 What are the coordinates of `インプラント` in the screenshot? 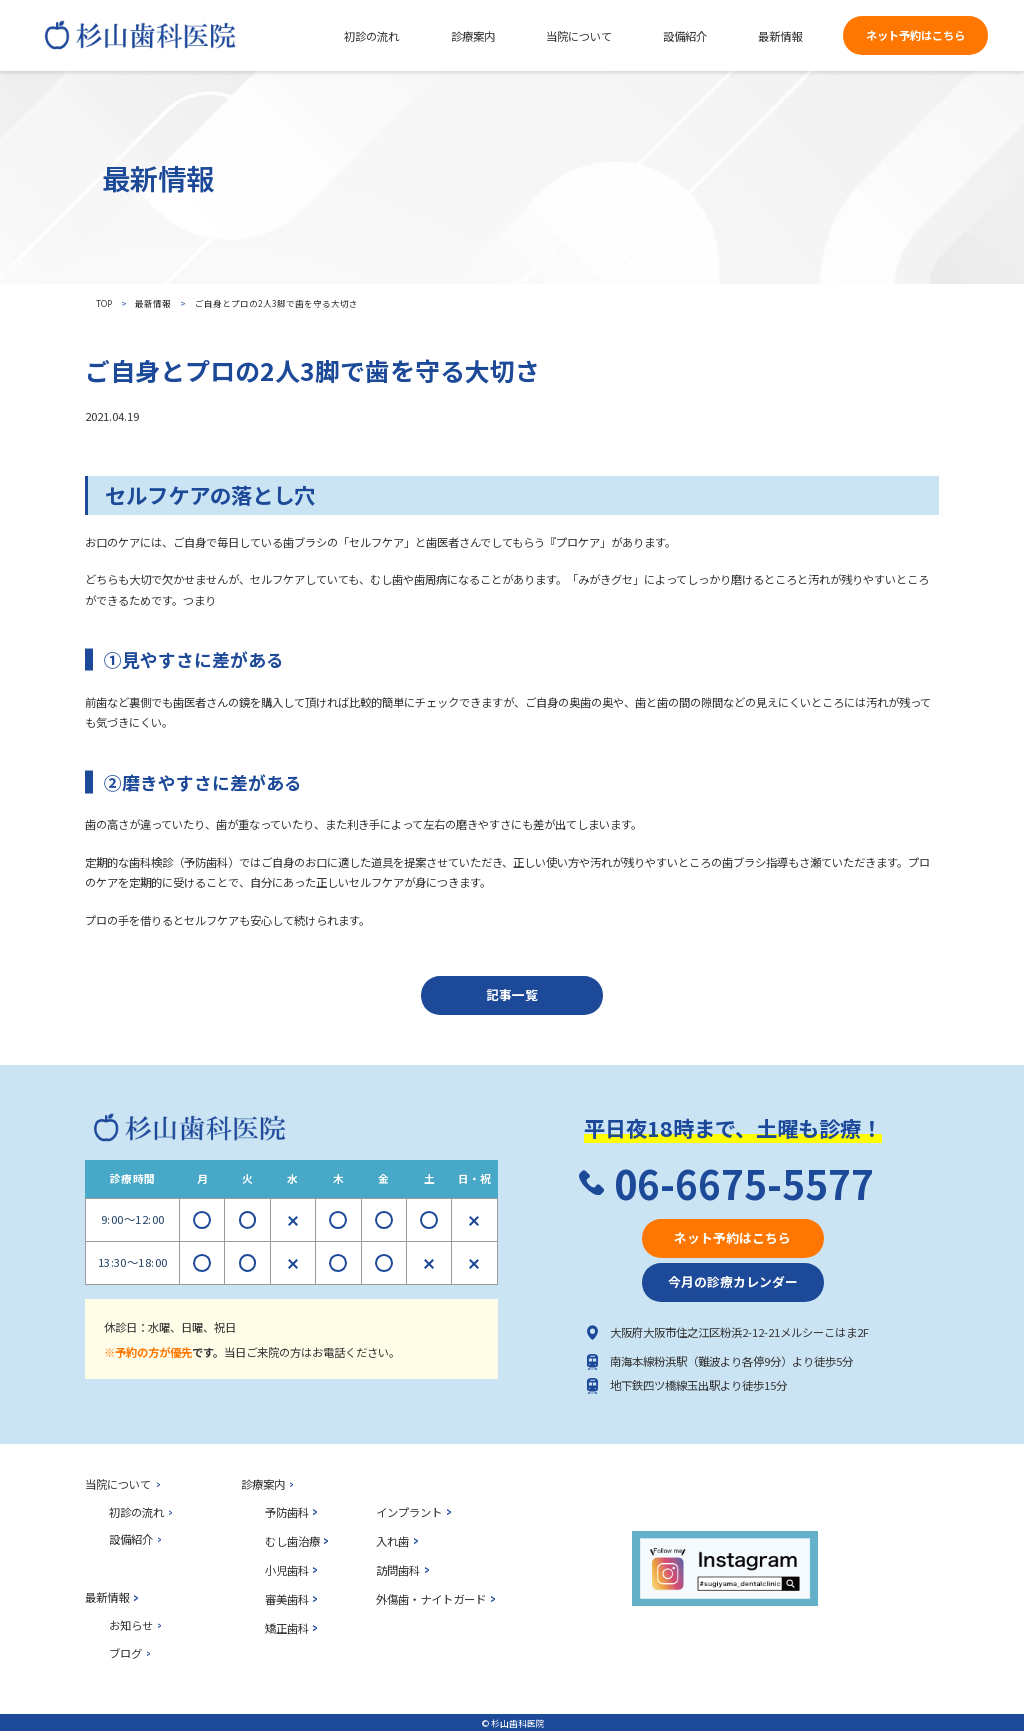 It's located at (409, 1512).